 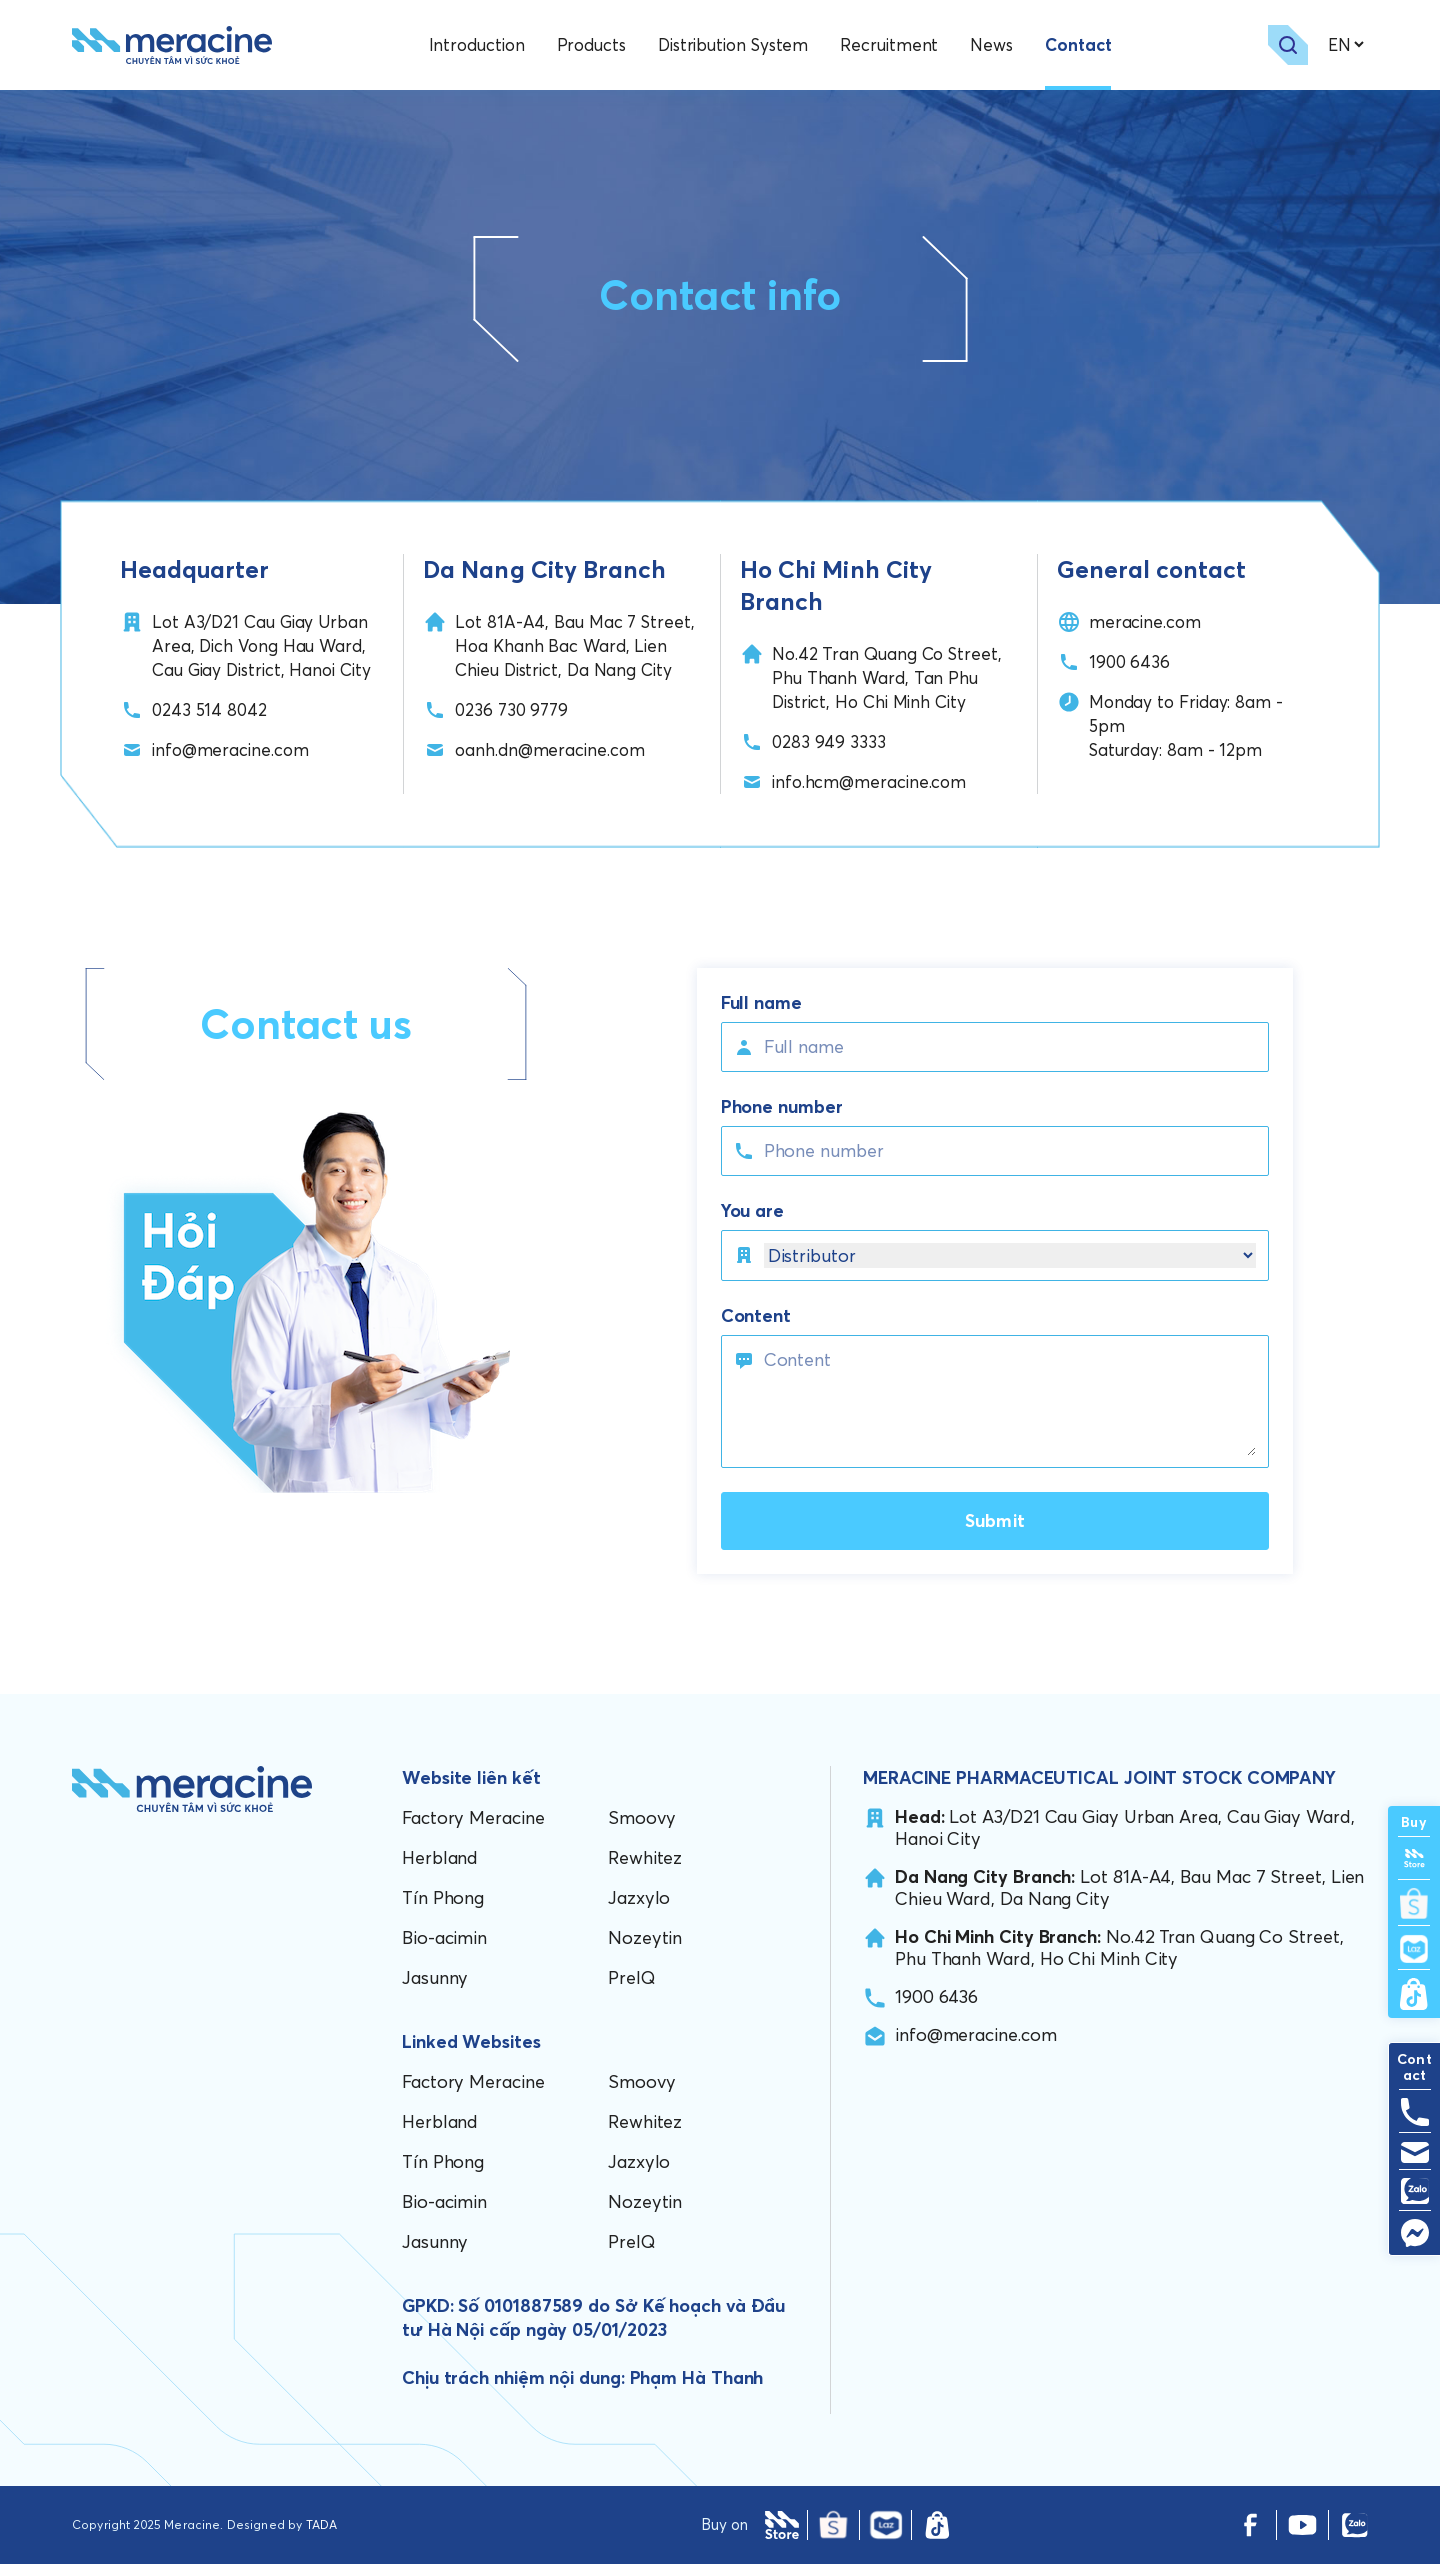 What do you see at coordinates (639, 1897) in the screenshot?
I see `Jazxylo` at bounding box center [639, 1897].